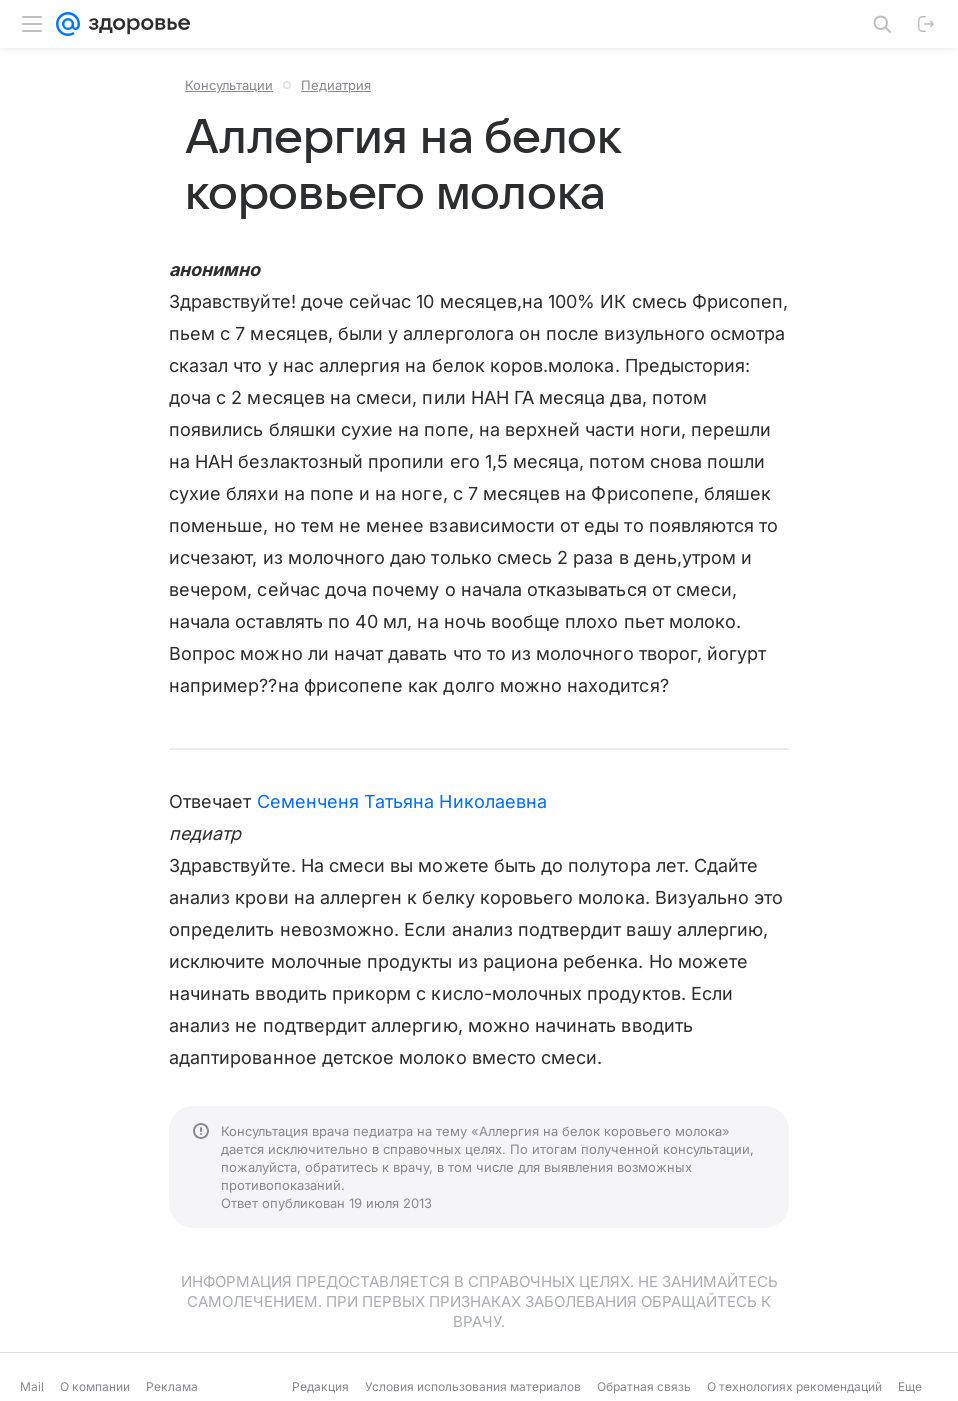 The width and height of the screenshot is (958, 1401). I want to click on О технологиях рекомендаций, so click(794, 1386).